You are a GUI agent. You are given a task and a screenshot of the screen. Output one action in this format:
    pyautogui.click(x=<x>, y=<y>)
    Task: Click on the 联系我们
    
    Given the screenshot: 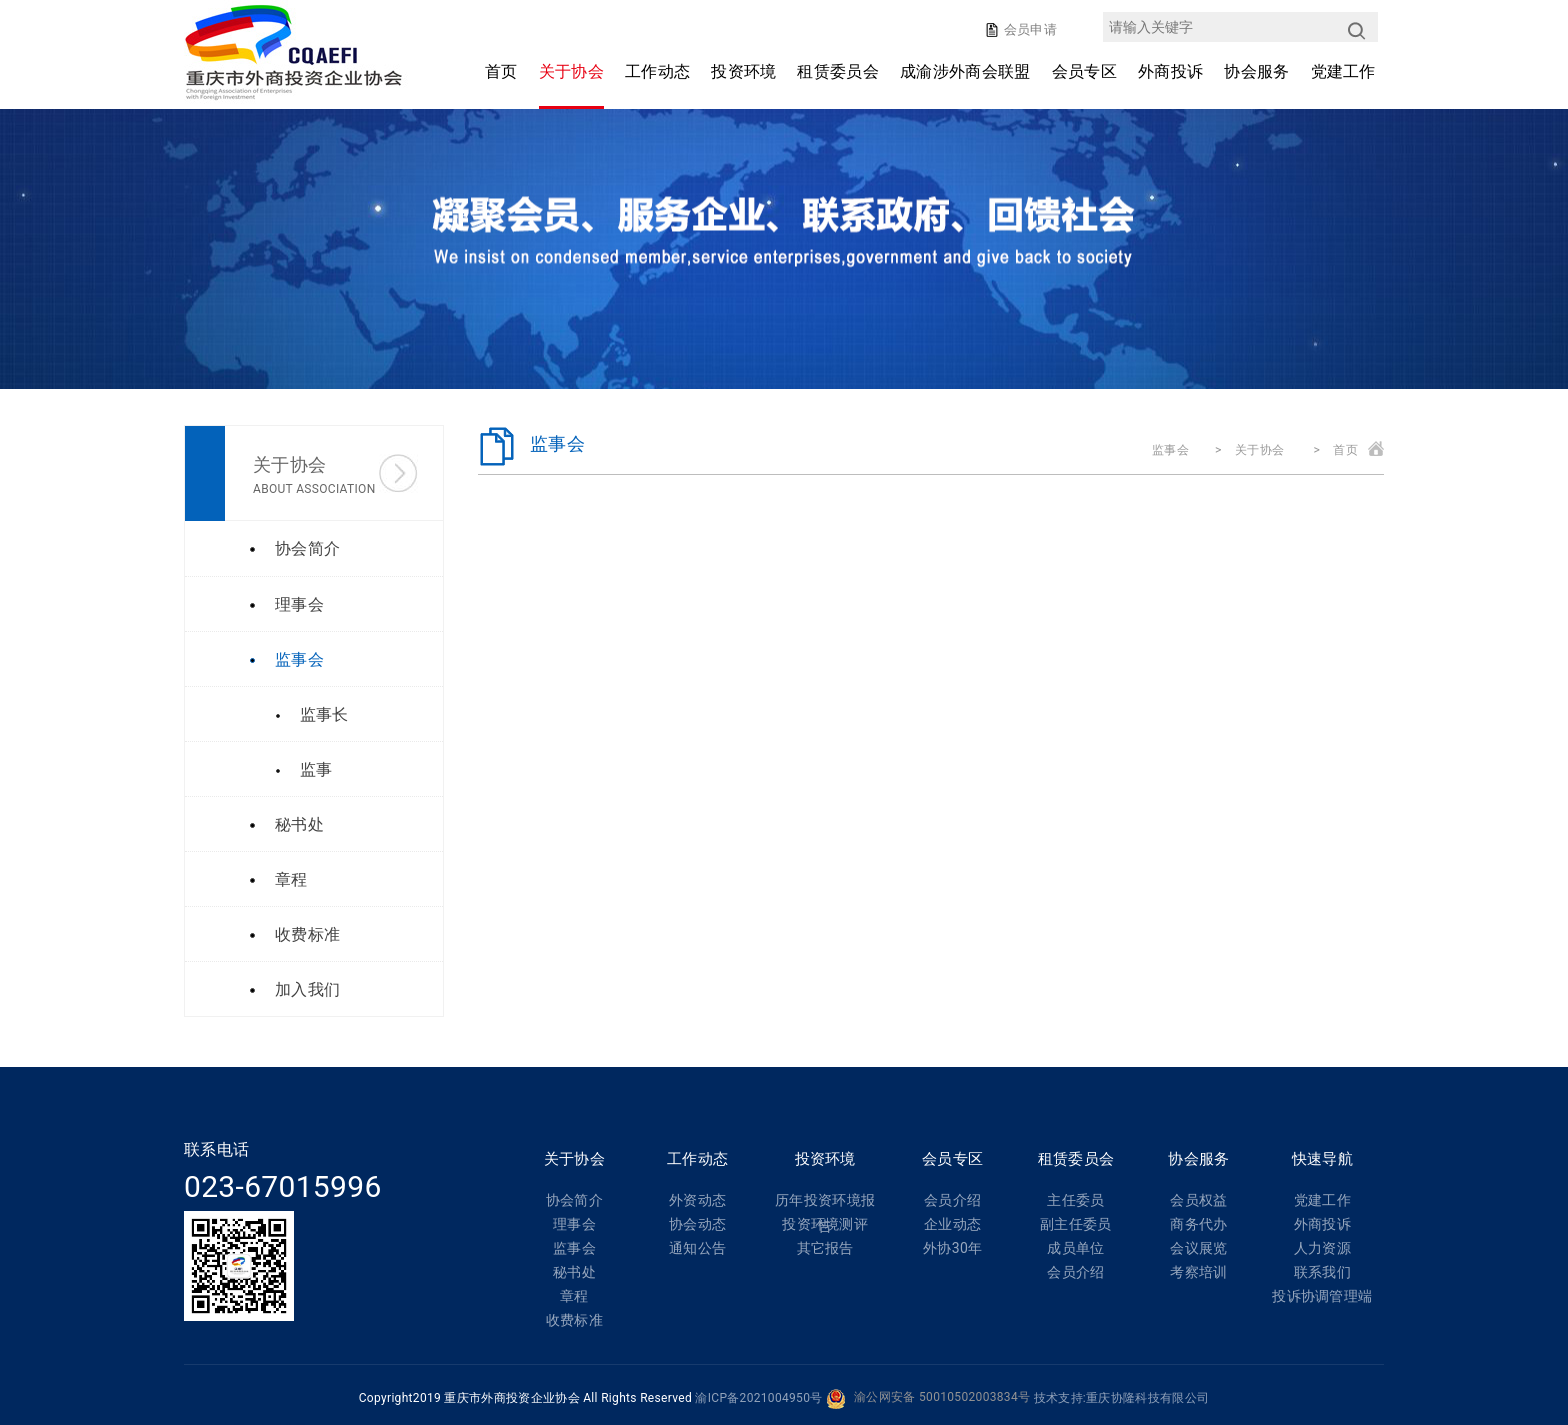 What is the action you would take?
    pyautogui.click(x=1322, y=1272)
    